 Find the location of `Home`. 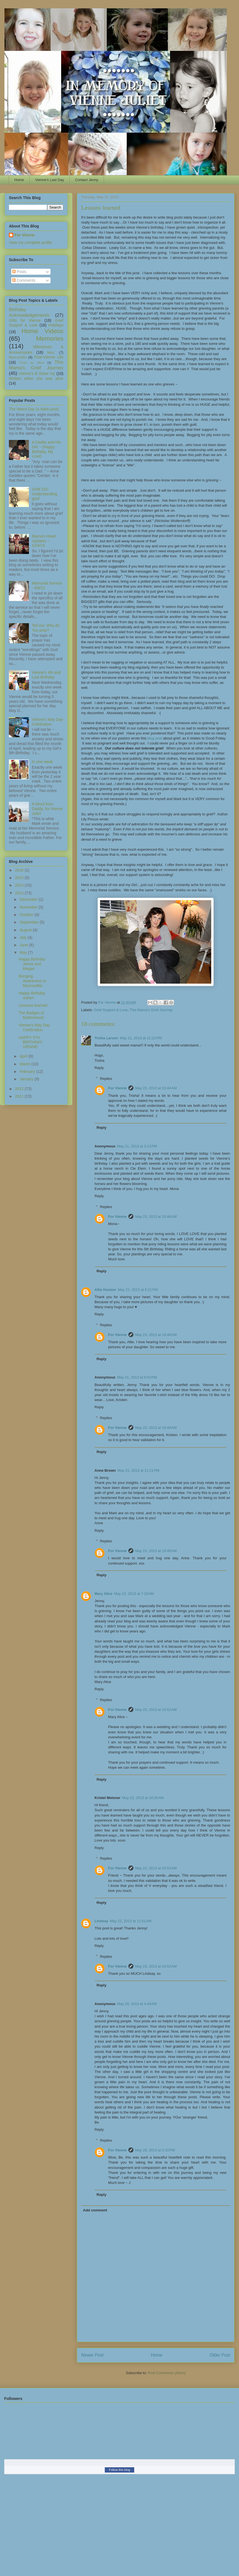

Home is located at coordinates (19, 180).